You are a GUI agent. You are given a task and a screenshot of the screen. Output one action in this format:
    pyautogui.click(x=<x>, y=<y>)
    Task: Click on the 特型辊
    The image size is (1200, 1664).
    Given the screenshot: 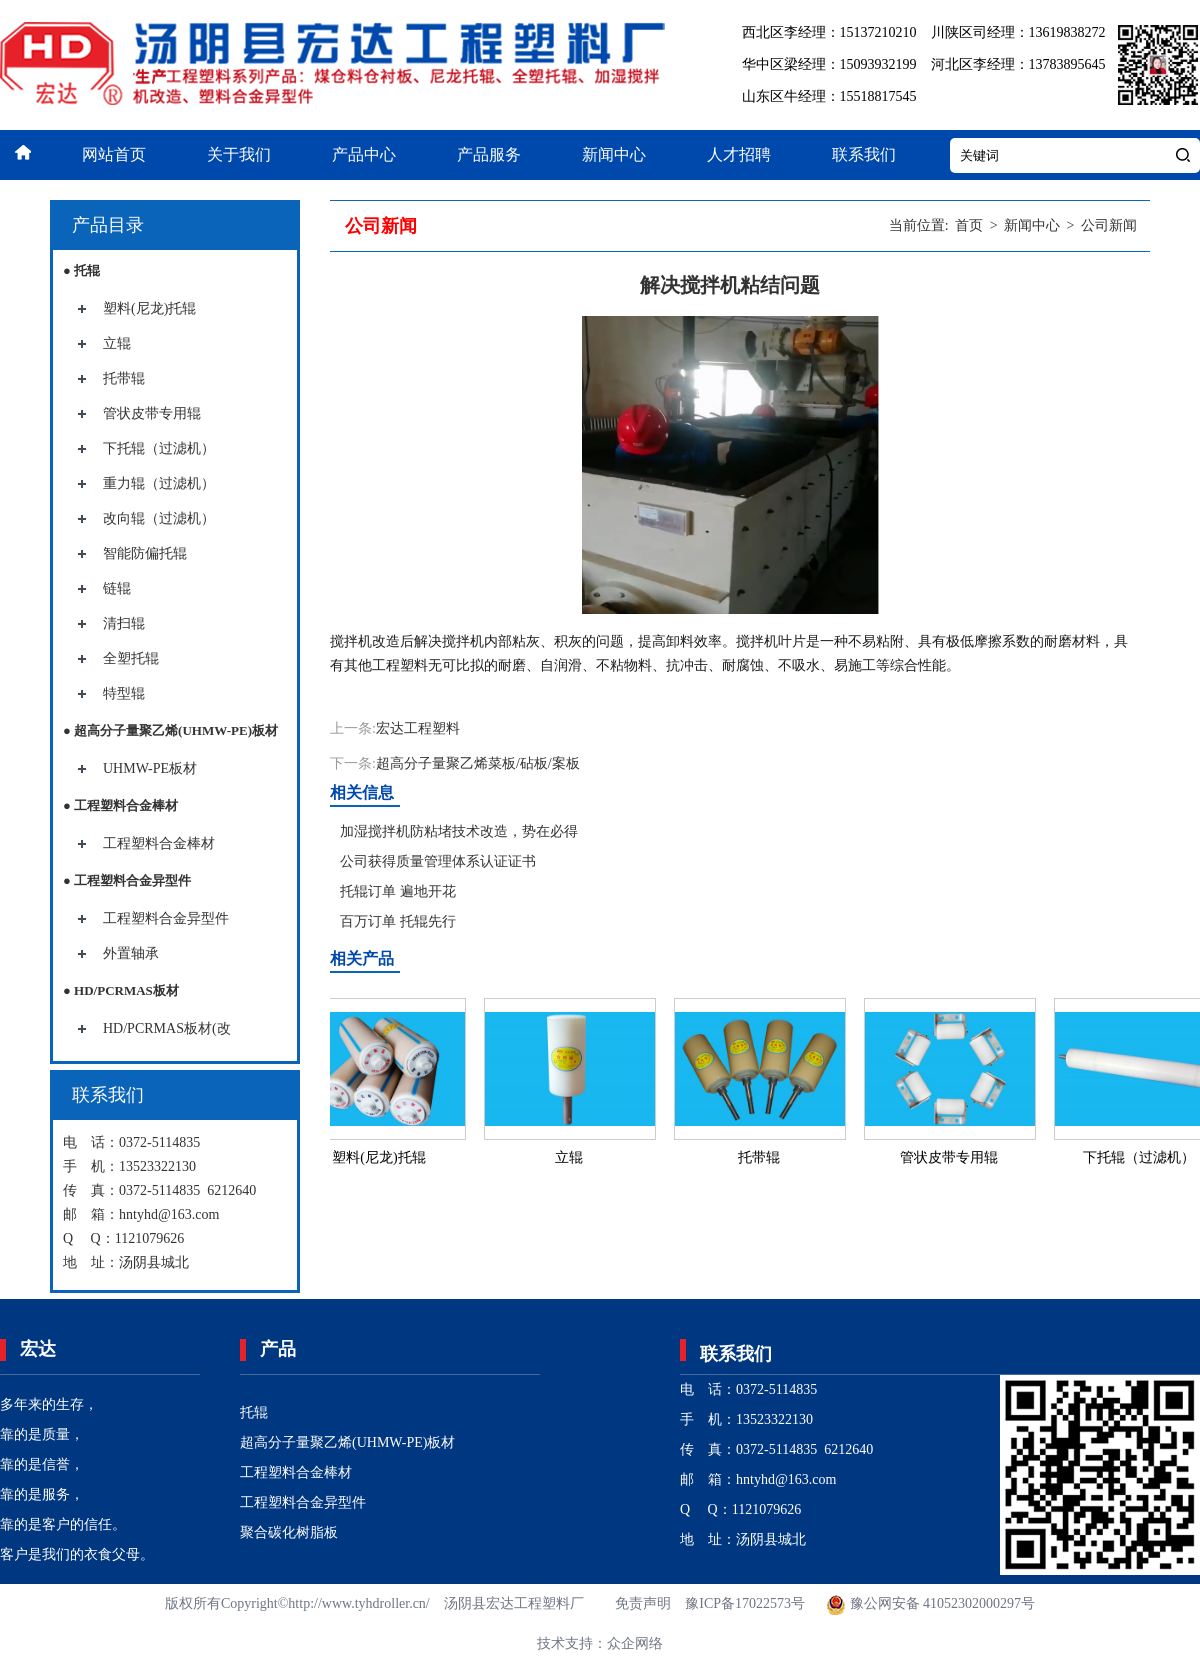 What is the action you would take?
    pyautogui.click(x=124, y=693)
    